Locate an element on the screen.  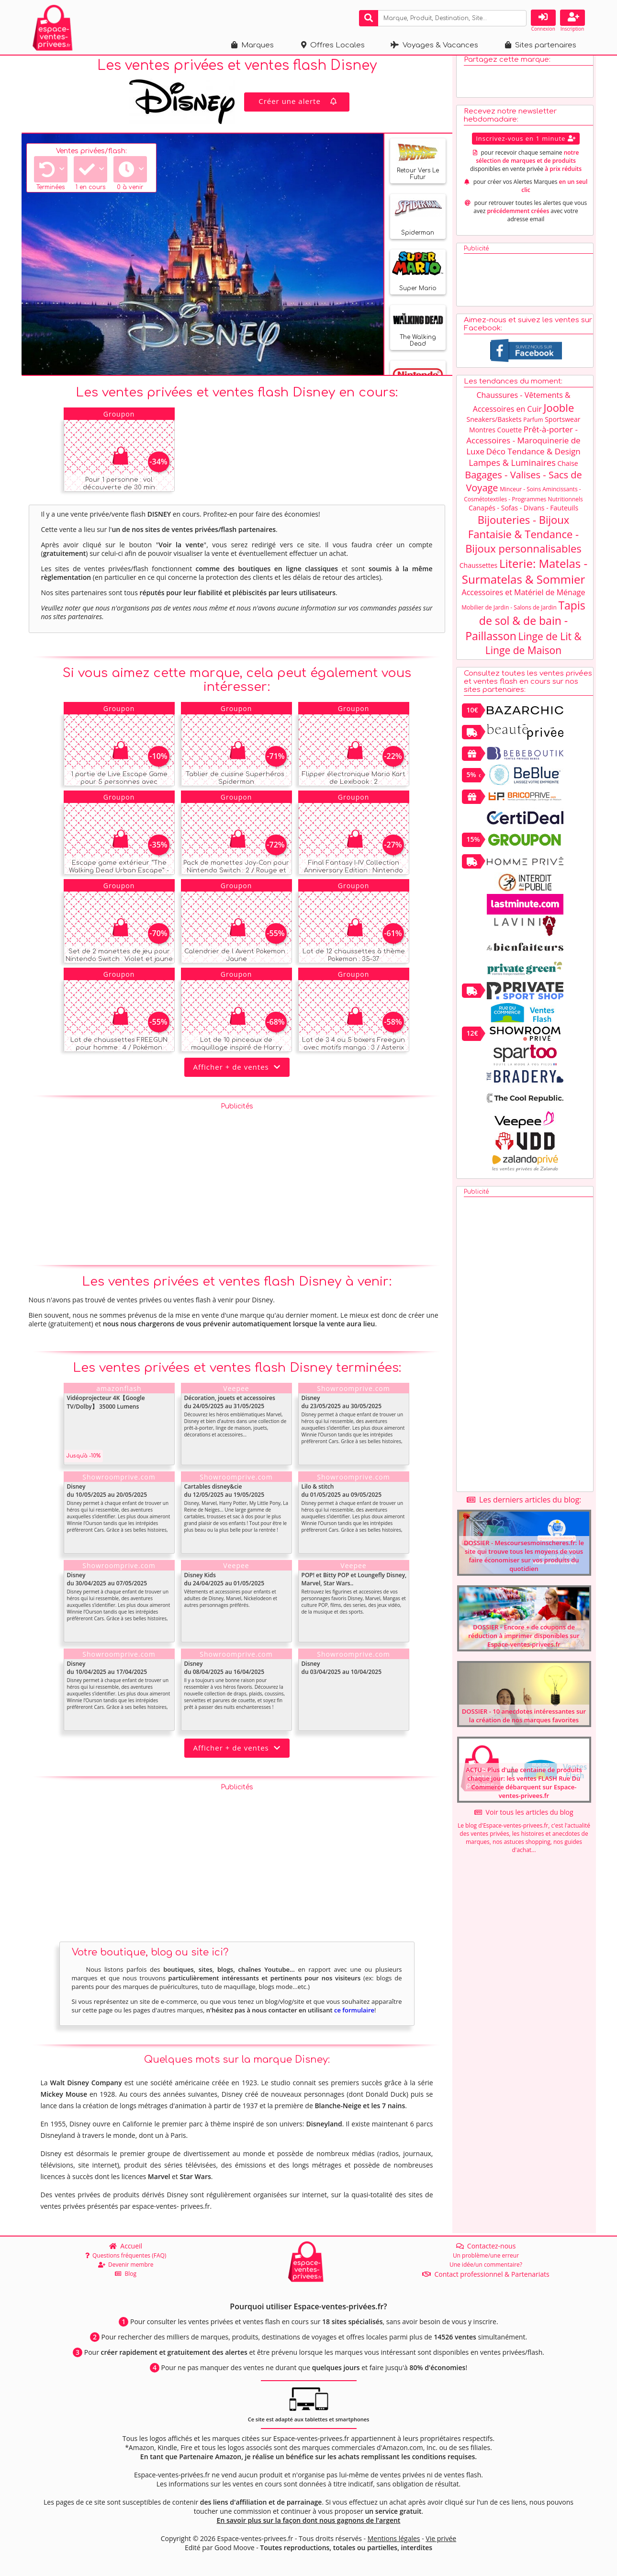
Linge de Lit & Linge de Maison is located at coordinates (533, 650).